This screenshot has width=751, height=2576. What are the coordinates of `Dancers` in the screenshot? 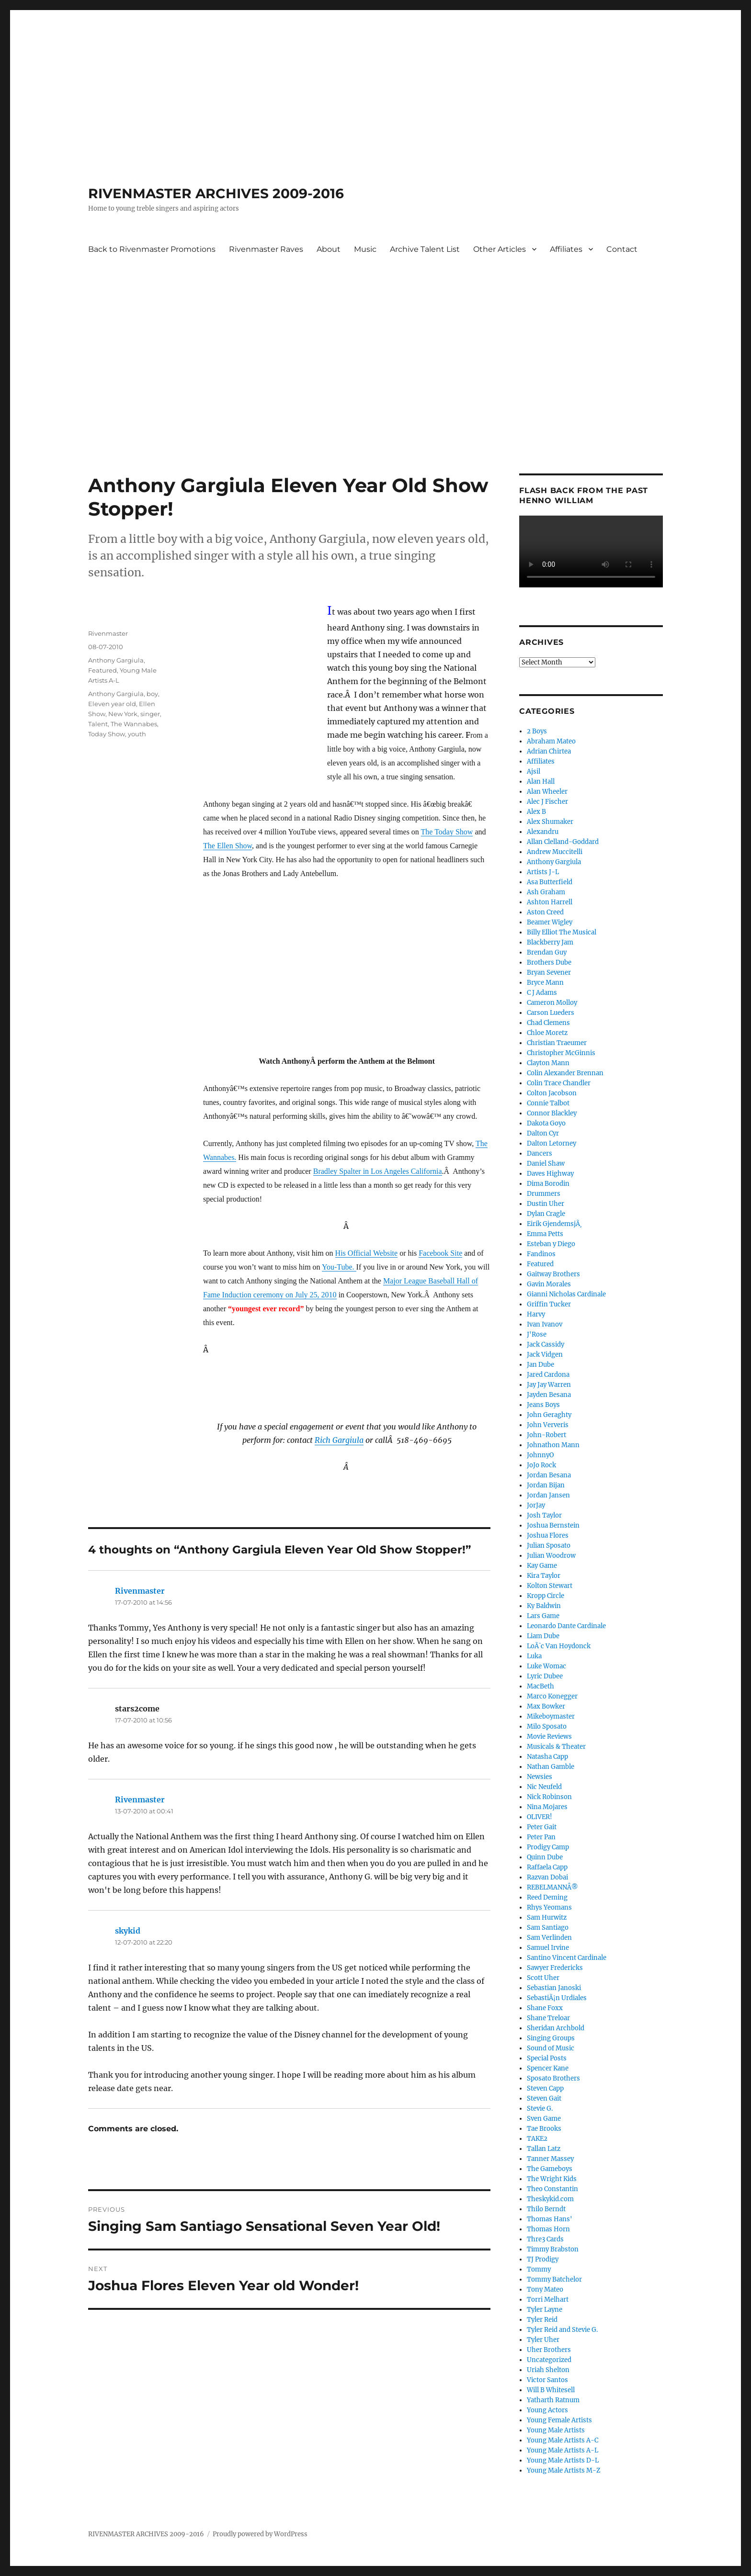 It's located at (539, 1153).